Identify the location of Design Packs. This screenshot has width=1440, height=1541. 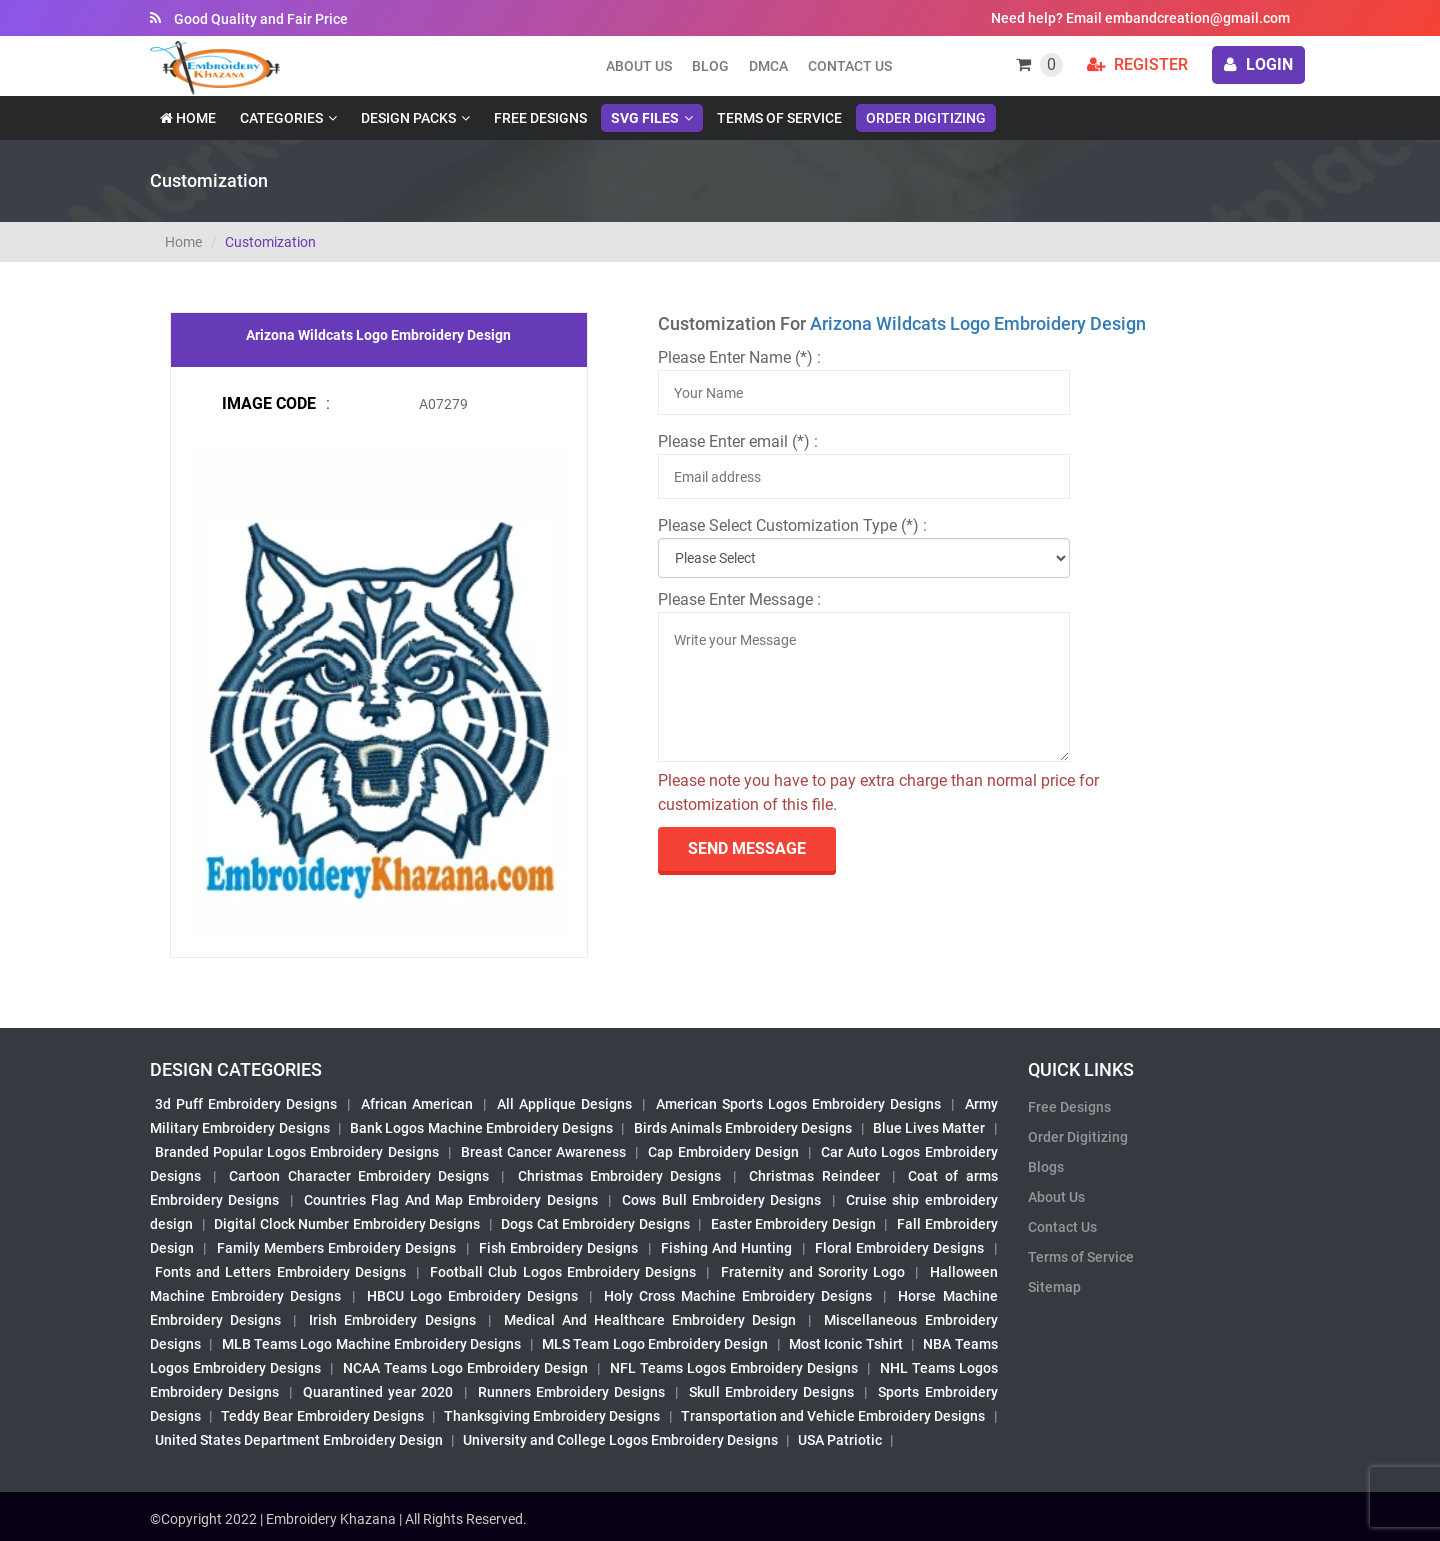
(408, 118).